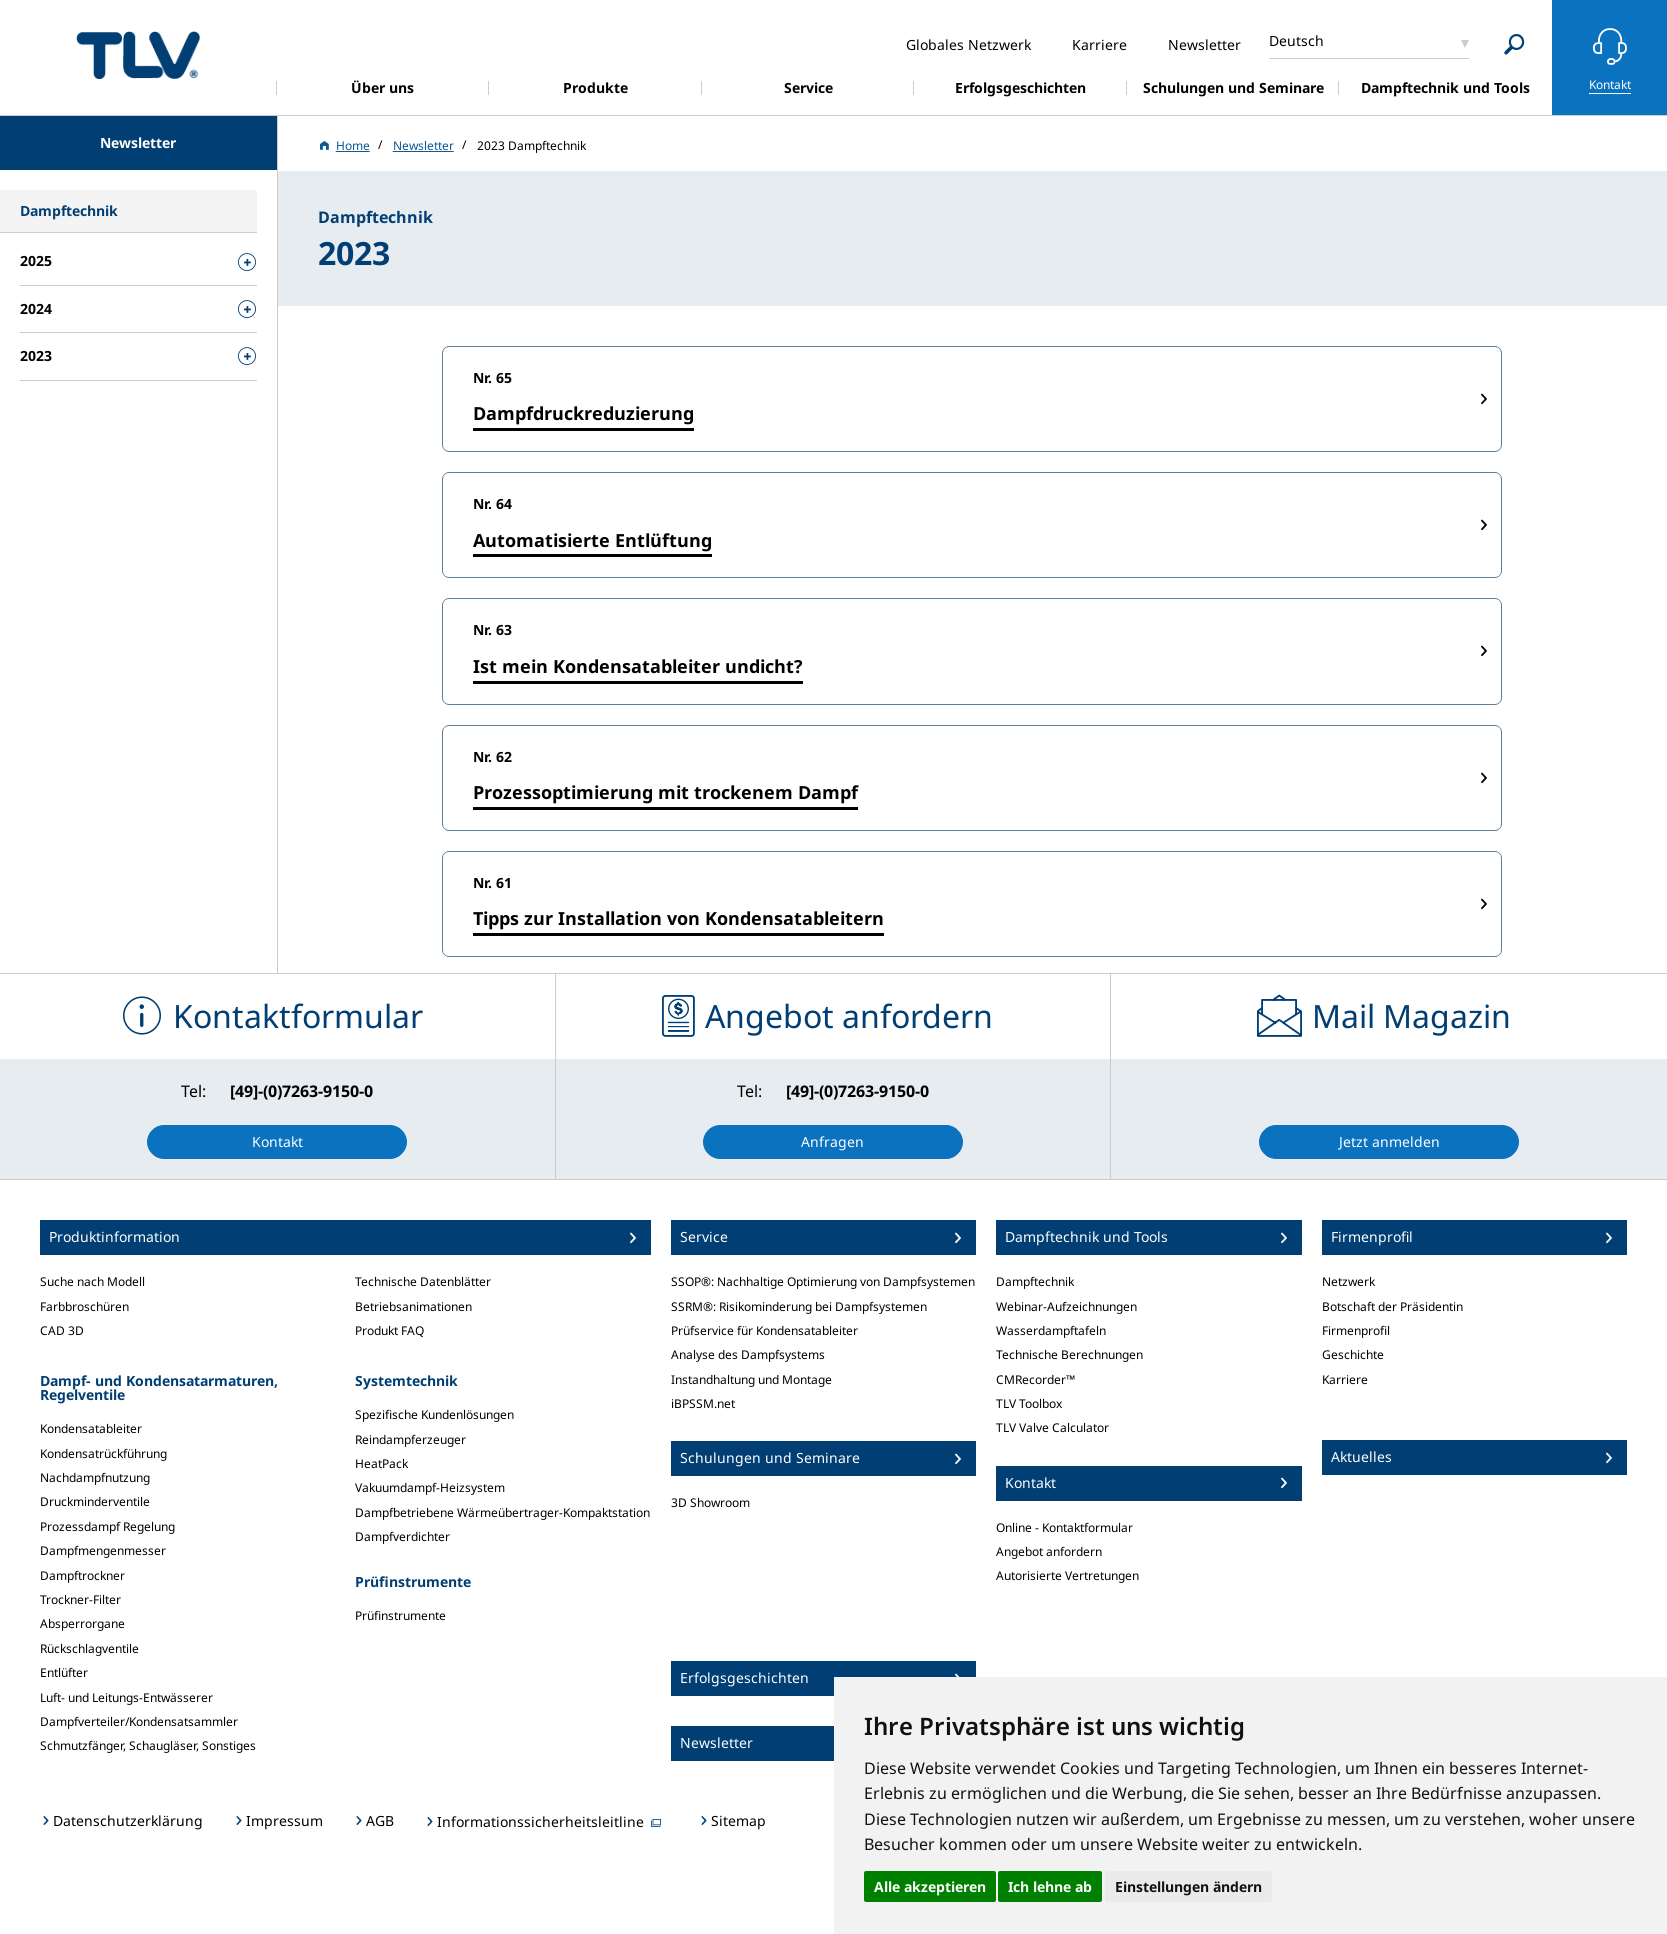 The width and height of the screenshot is (1667, 1934). What do you see at coordinates (82, 1575) in the screenshot?
I see `Dampftrockner` at bounding box center [82, 1575].